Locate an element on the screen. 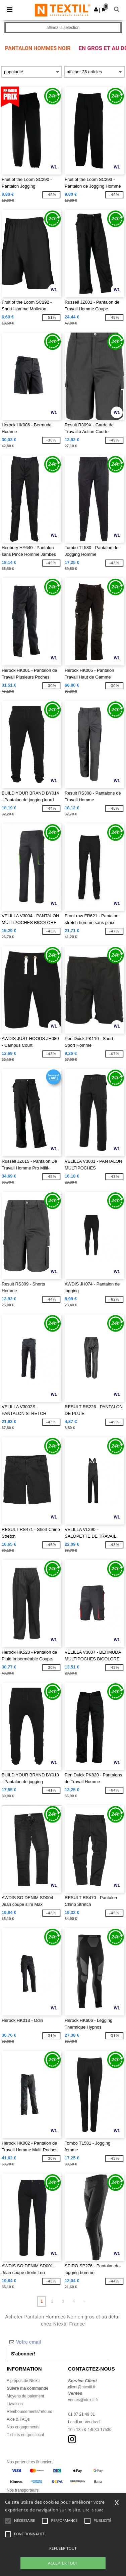 The height and width of the screenshot is (2576, 126). A propos de Ntextil is located at coordinates (24, 2380).